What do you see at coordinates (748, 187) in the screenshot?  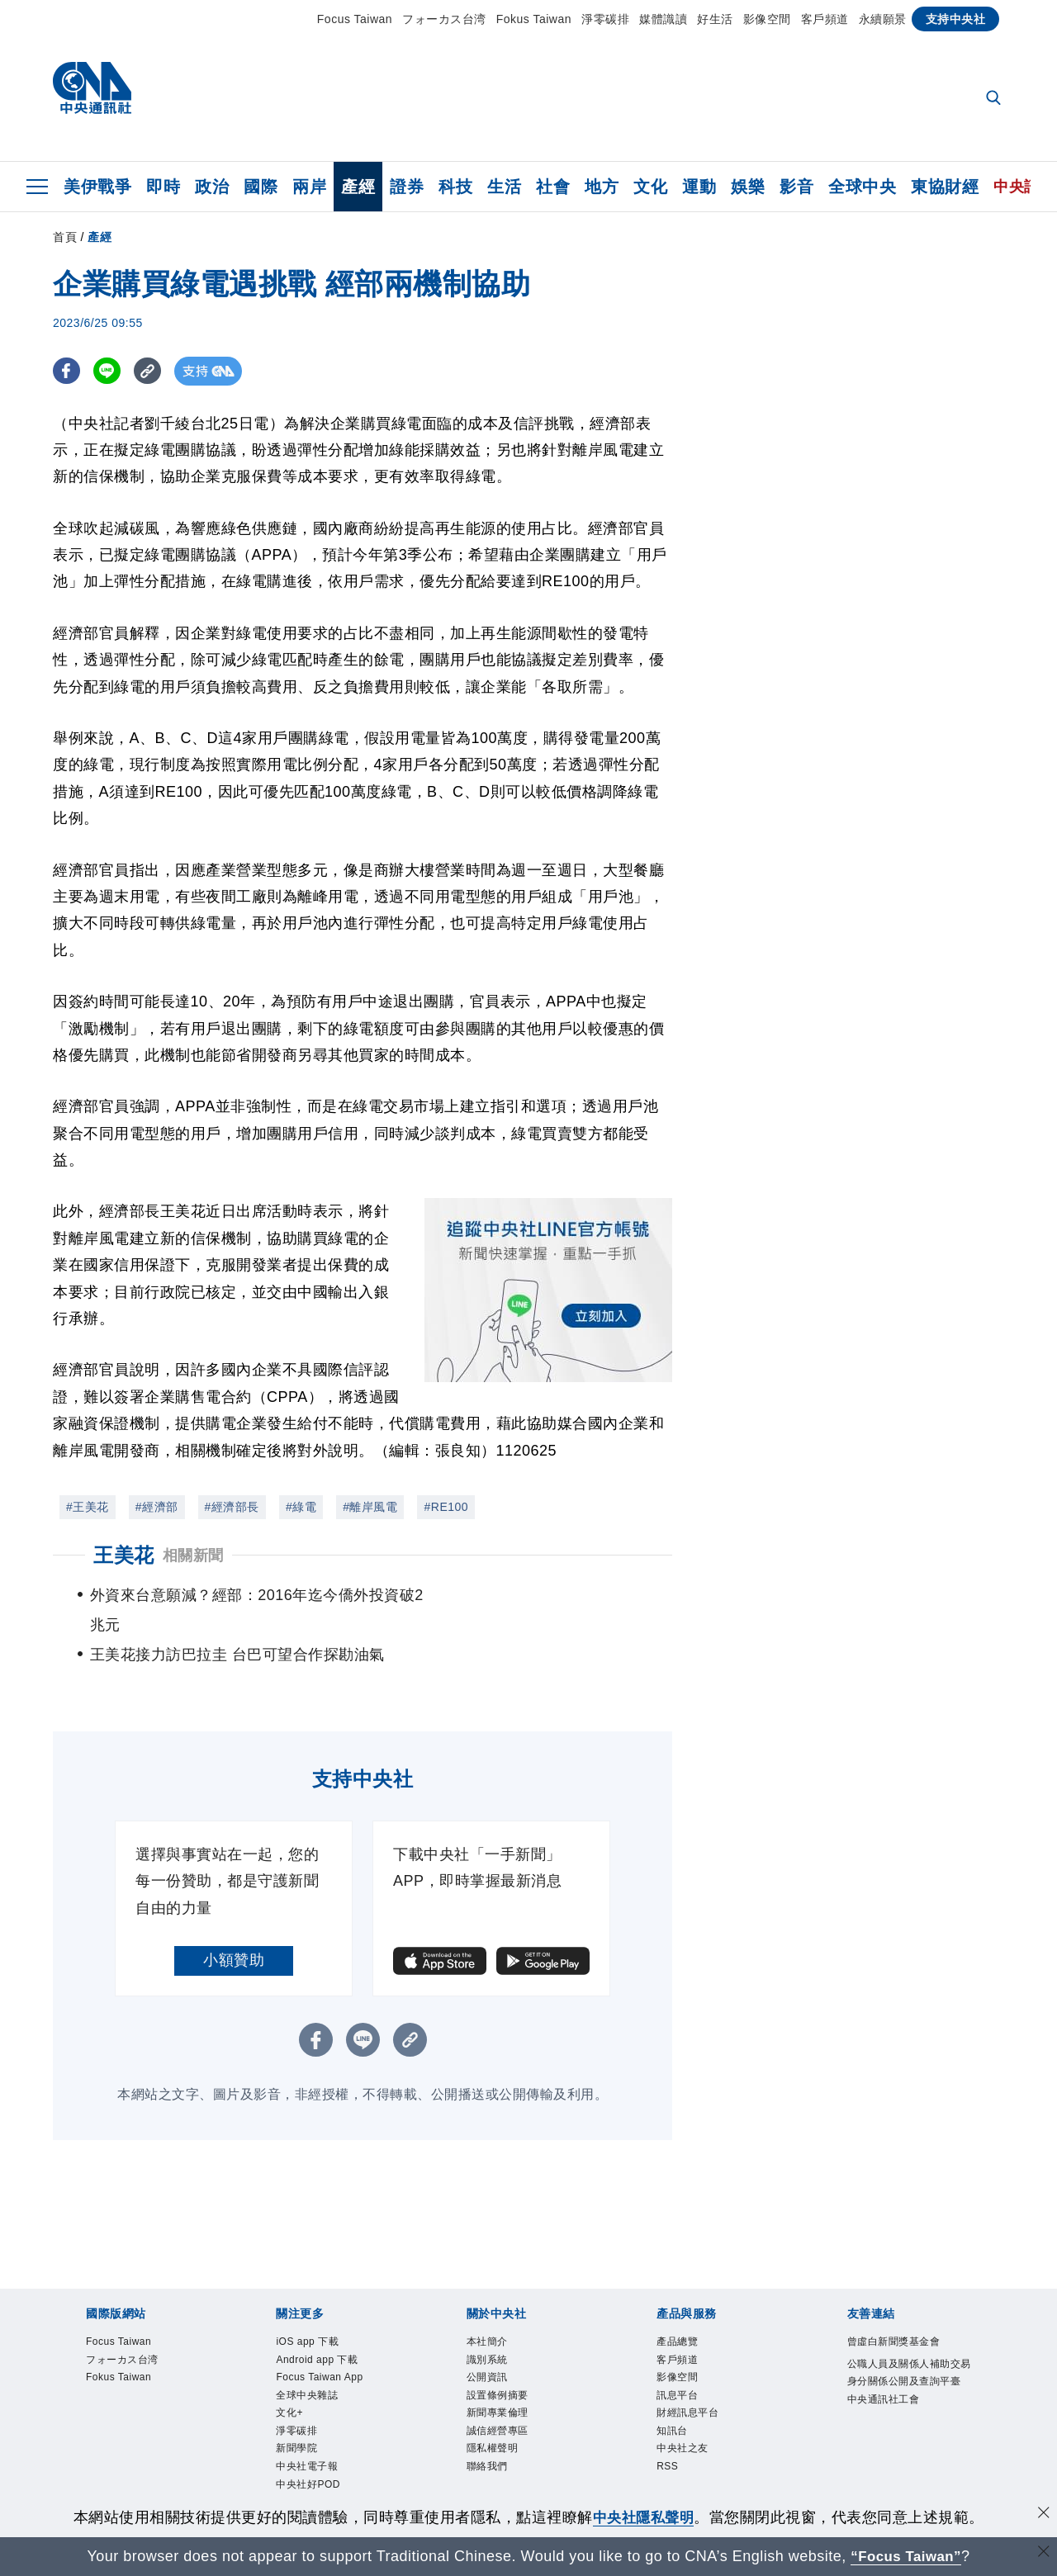 I see `娛樂` at bounding box center [748, 187].